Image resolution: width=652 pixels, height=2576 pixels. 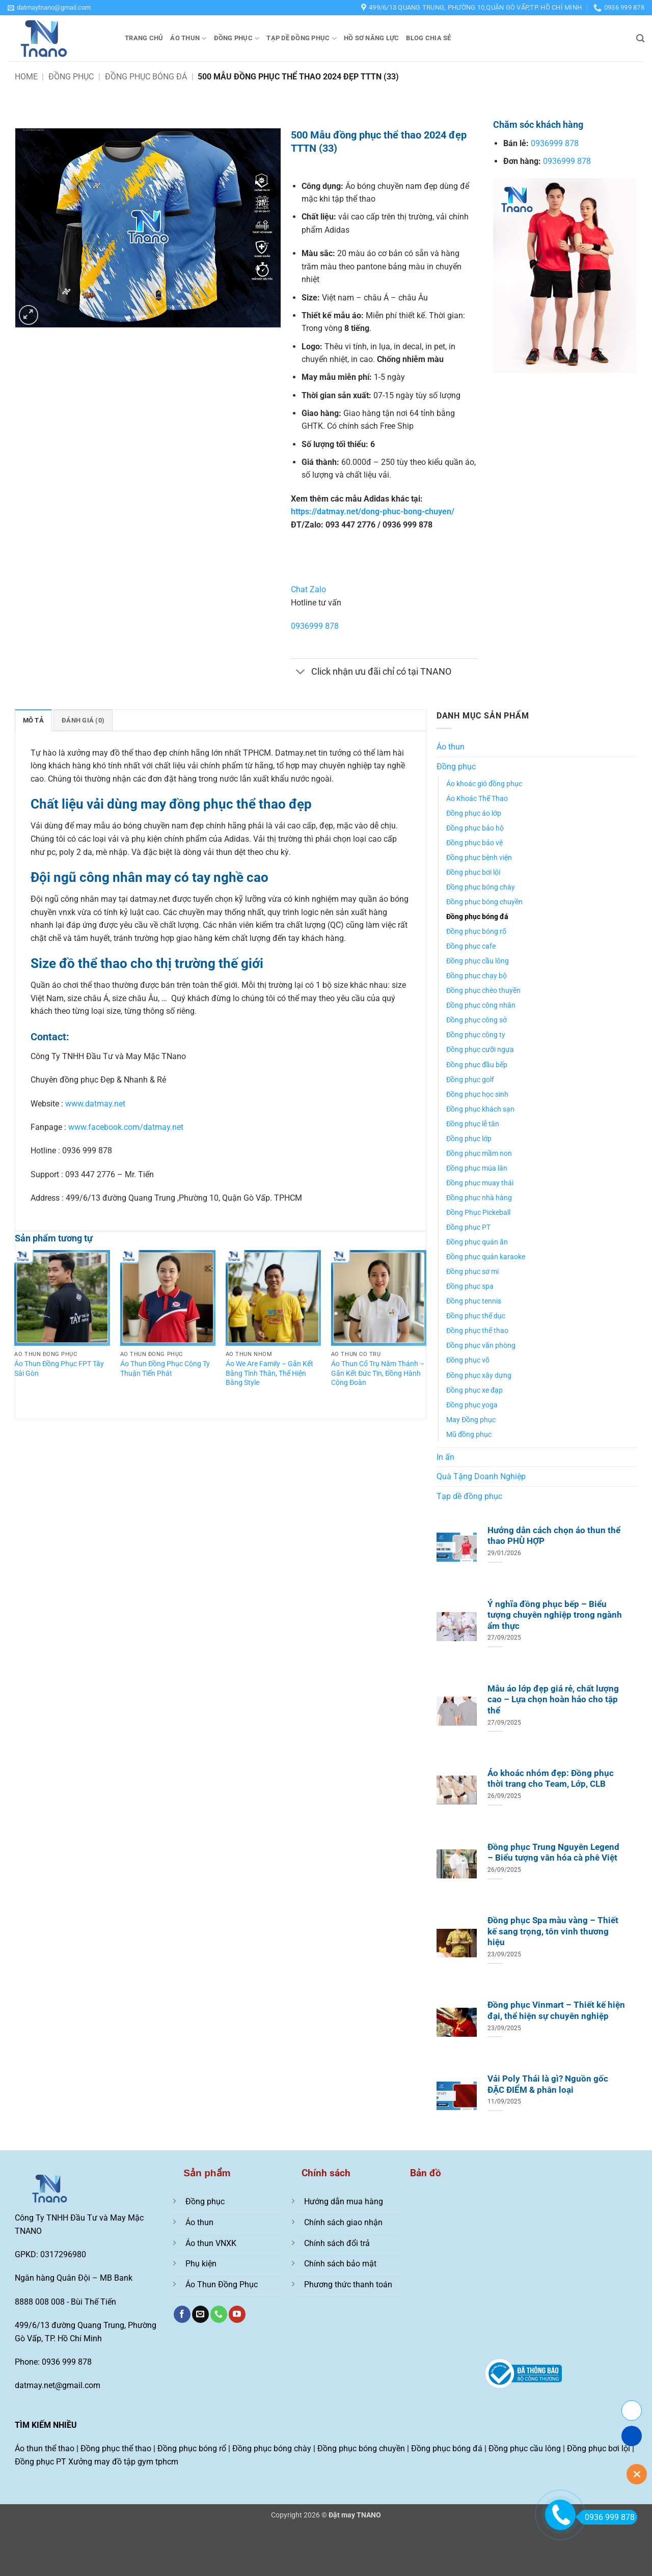 I want to click on Đồng phục golf, so click(x=470, y=1079).